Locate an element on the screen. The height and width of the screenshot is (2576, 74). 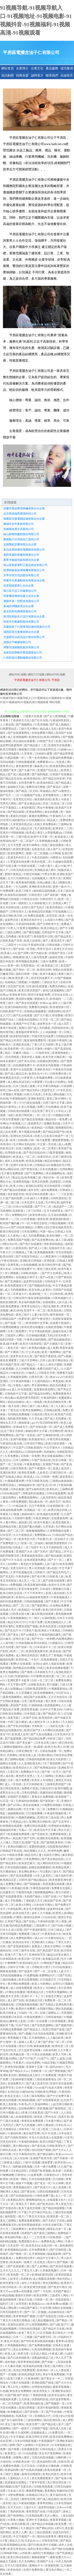
日韩亚洲欧美一区 is located at coordinates (27, 1751).